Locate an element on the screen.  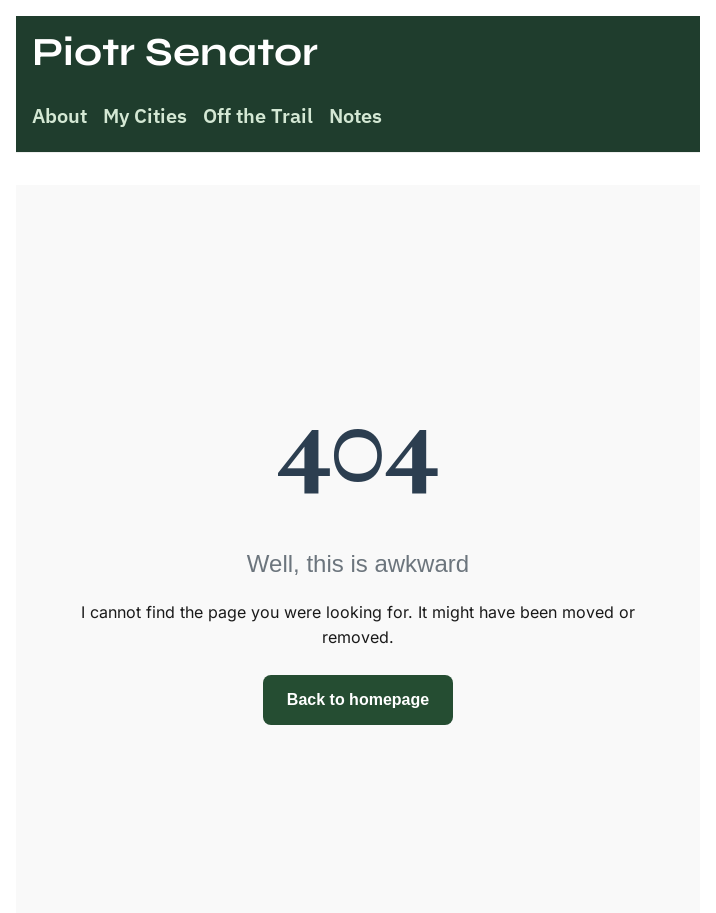
About is located at coordinates (59, 115).